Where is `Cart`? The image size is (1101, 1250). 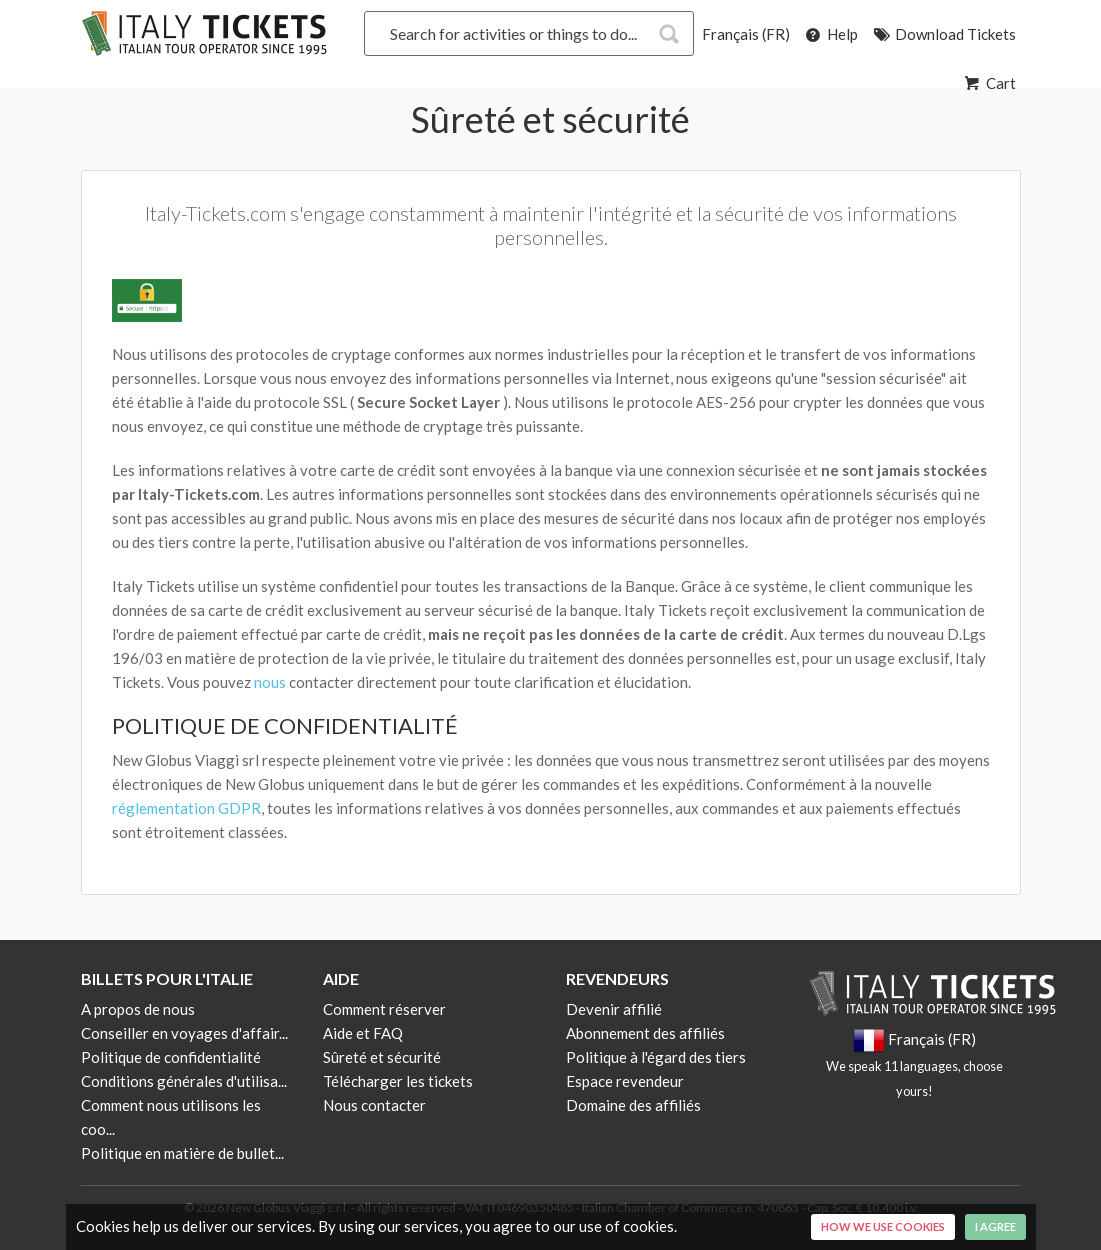
Cart is located at coordinates (989, 83).